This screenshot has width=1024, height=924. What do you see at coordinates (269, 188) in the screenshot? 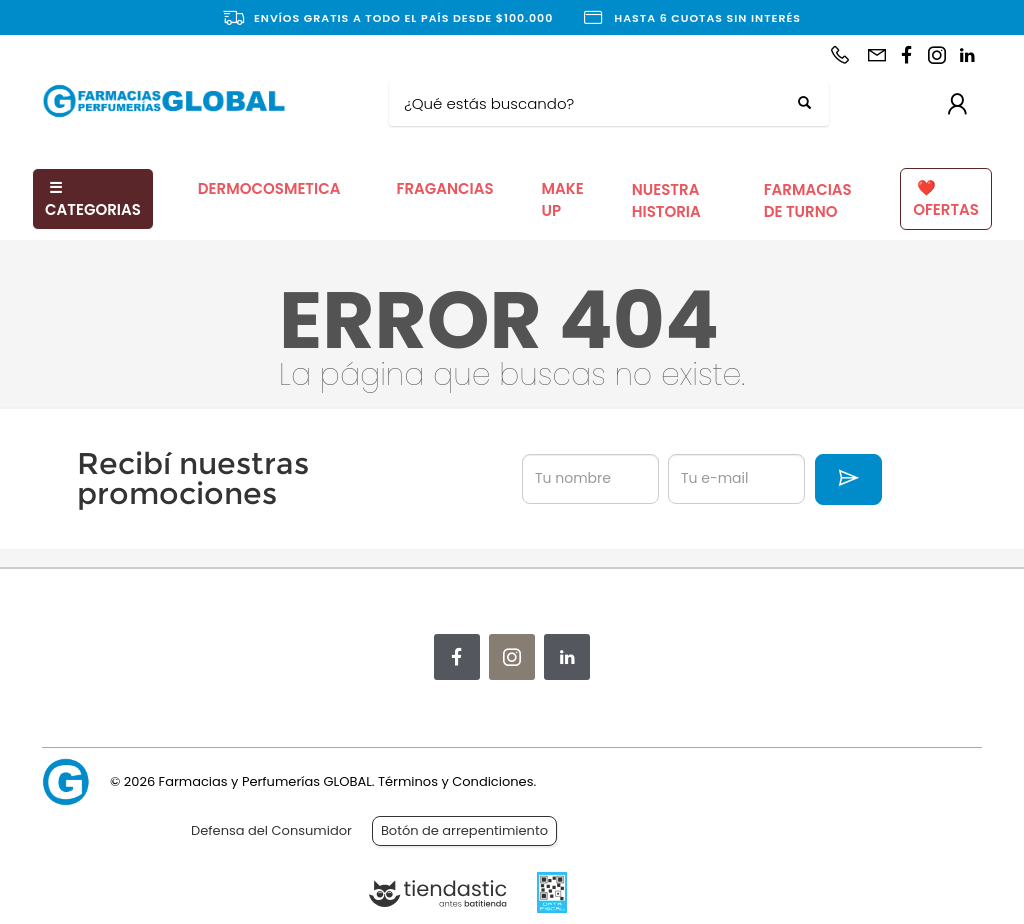
I see `DERMOCOSMETICA` at bounding box center [269, 188].